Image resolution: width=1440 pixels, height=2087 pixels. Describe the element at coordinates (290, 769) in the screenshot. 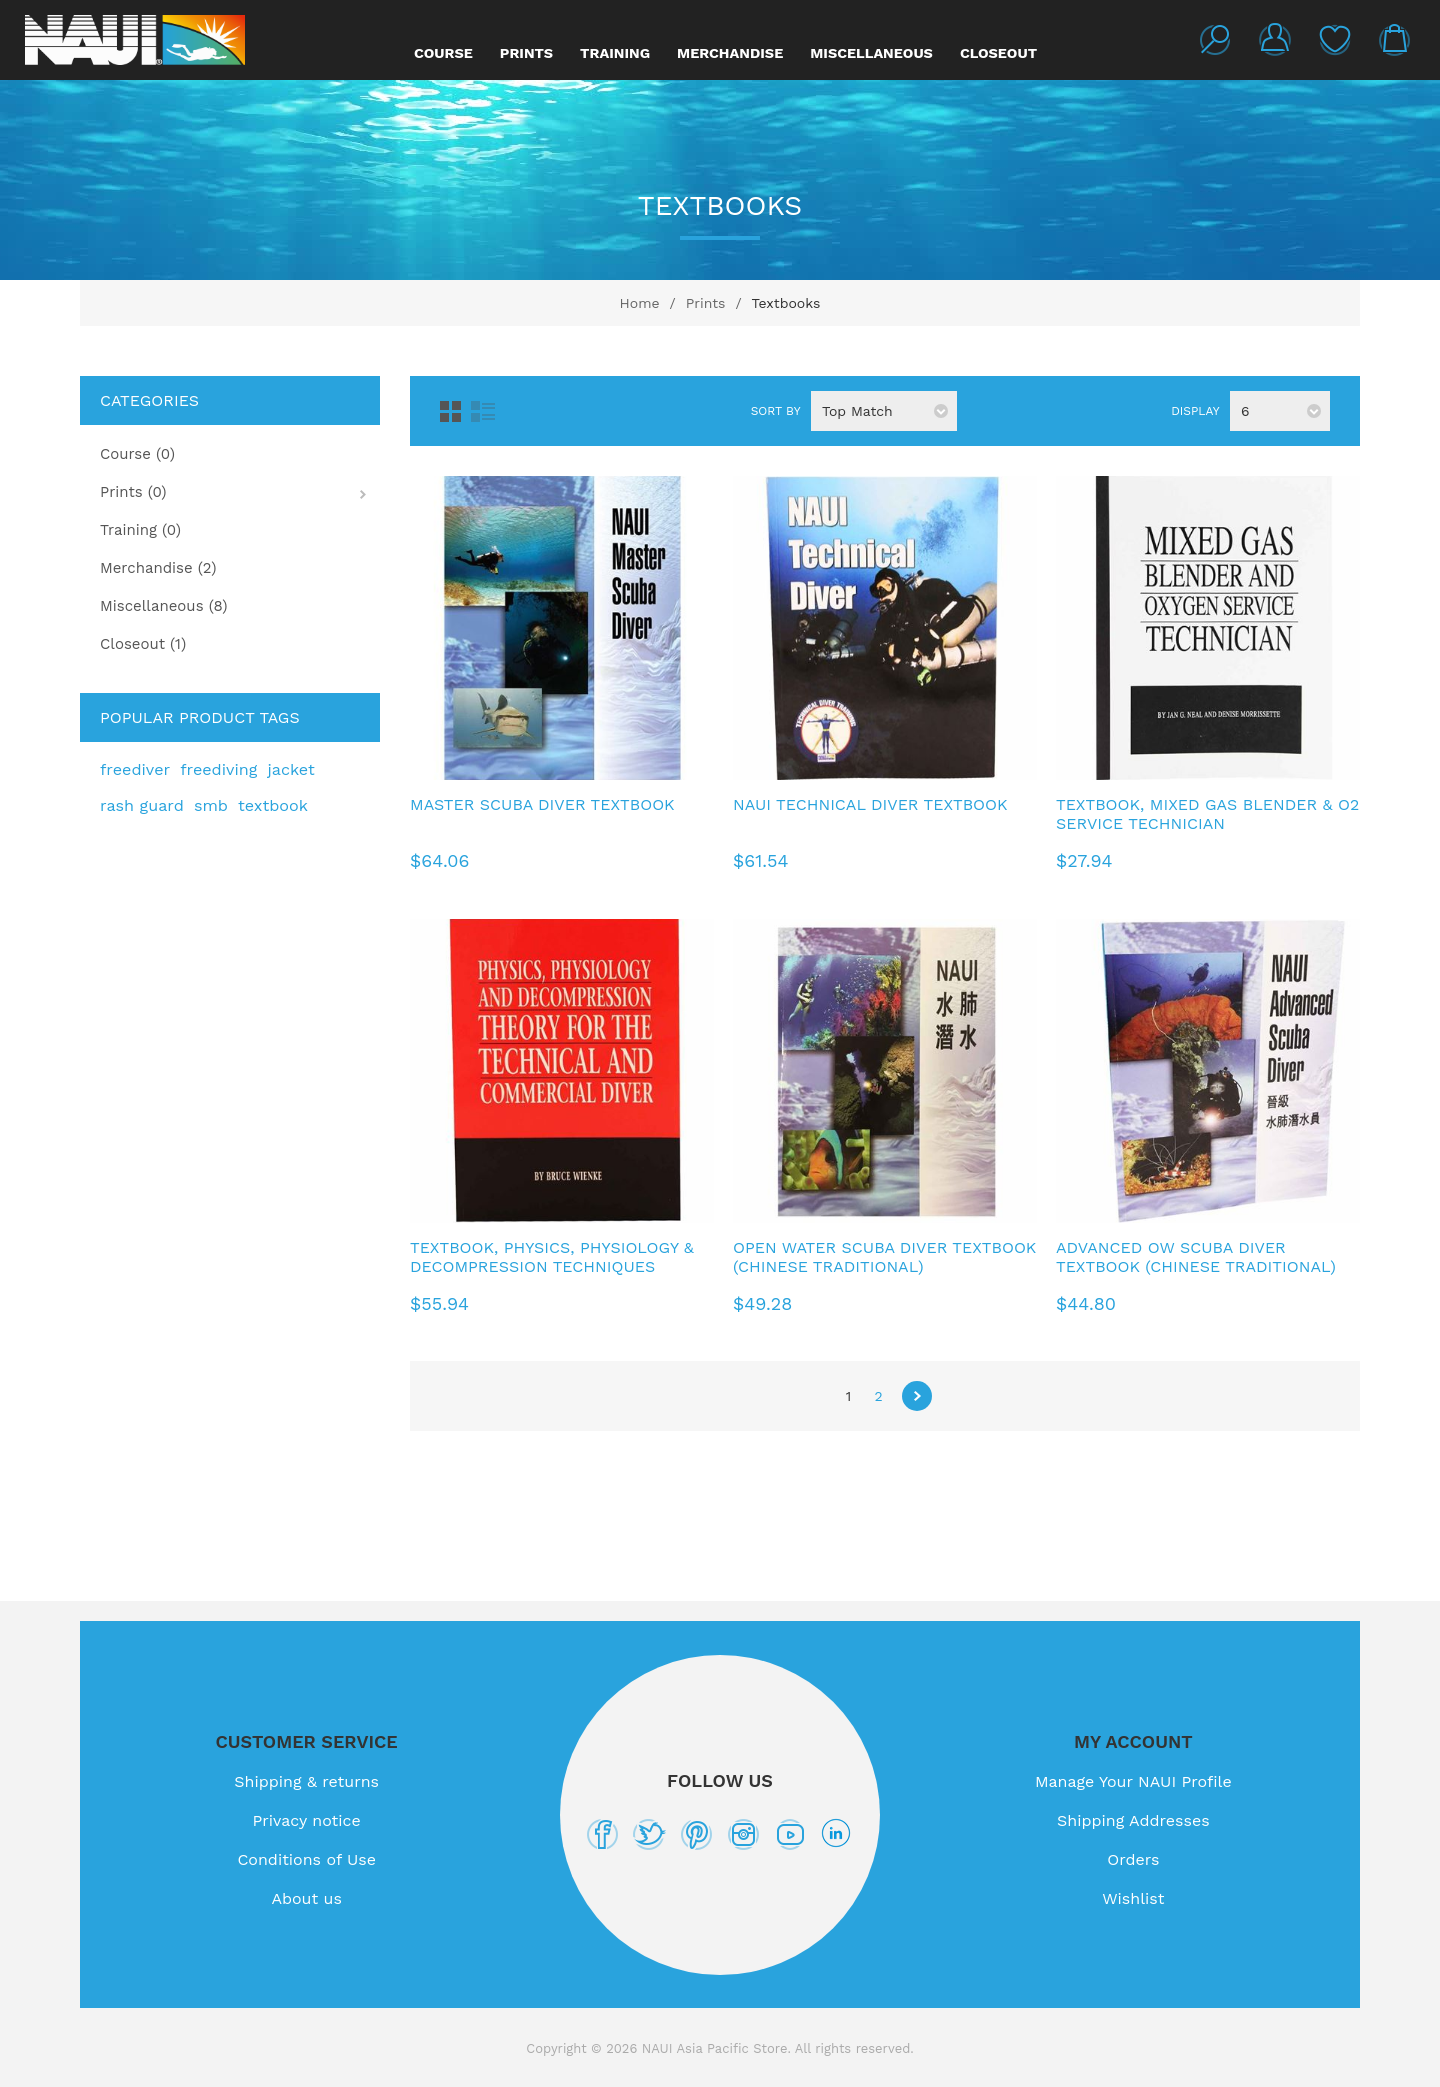

I see `jacket` at that location.